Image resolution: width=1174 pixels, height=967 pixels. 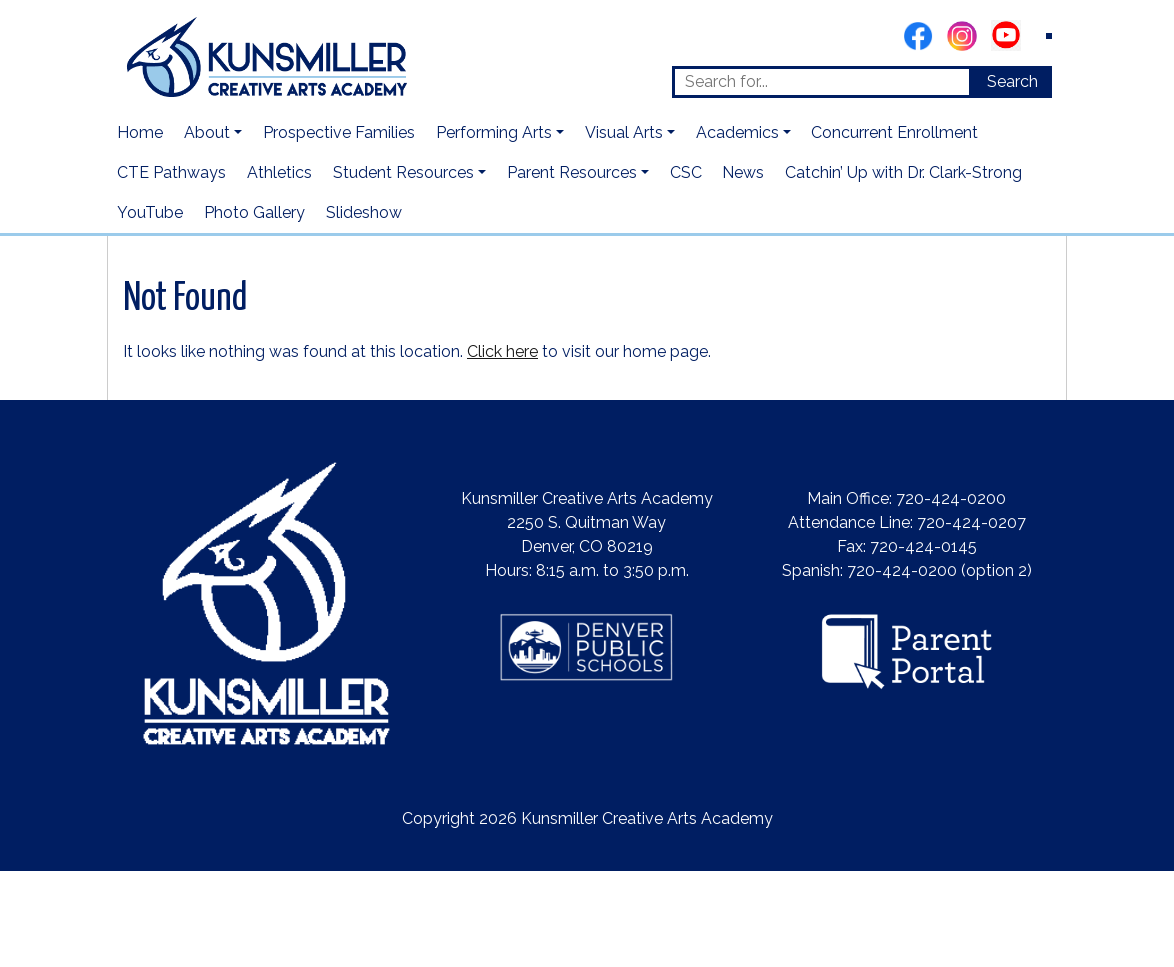 I want to click on Slideshow, so click(x=364, y=212).